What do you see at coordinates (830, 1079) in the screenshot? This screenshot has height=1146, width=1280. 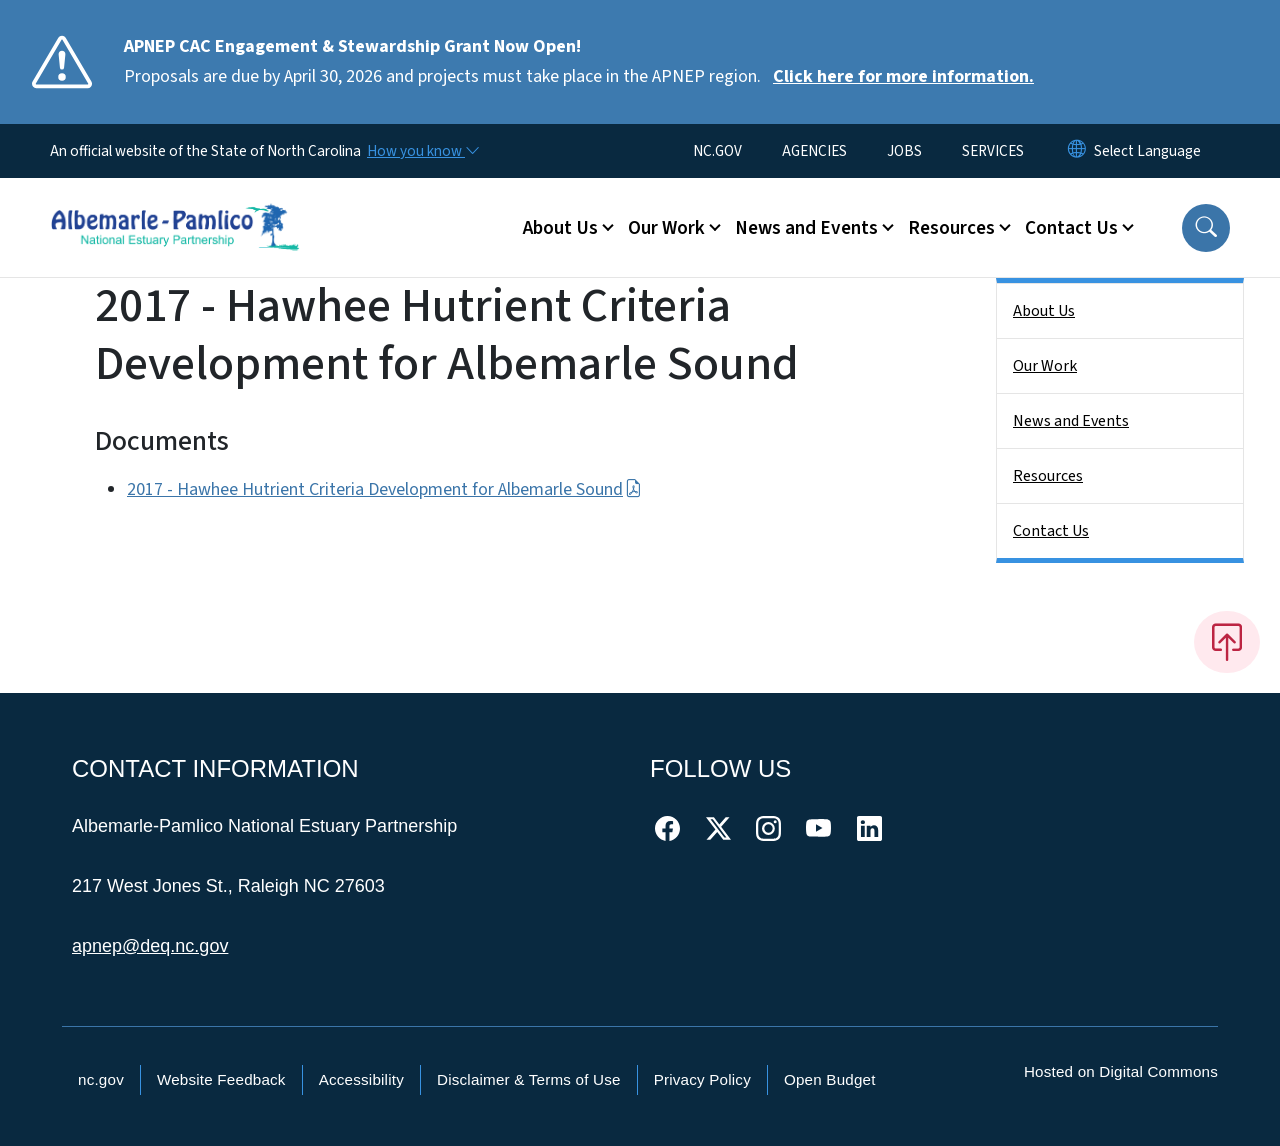 I see `Open Budget` at bounding box center [830, 1079].